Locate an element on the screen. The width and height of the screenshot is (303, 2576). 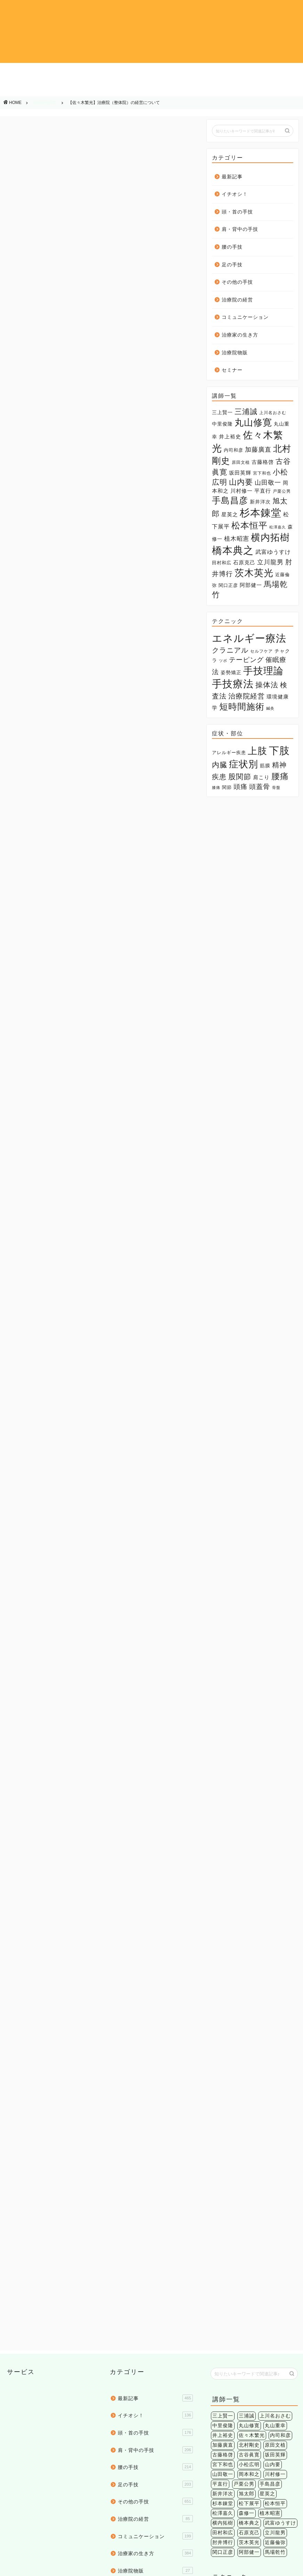
環境健康学 [環境健康学 (4個の項目)] is located at coordinates (278, 2450).